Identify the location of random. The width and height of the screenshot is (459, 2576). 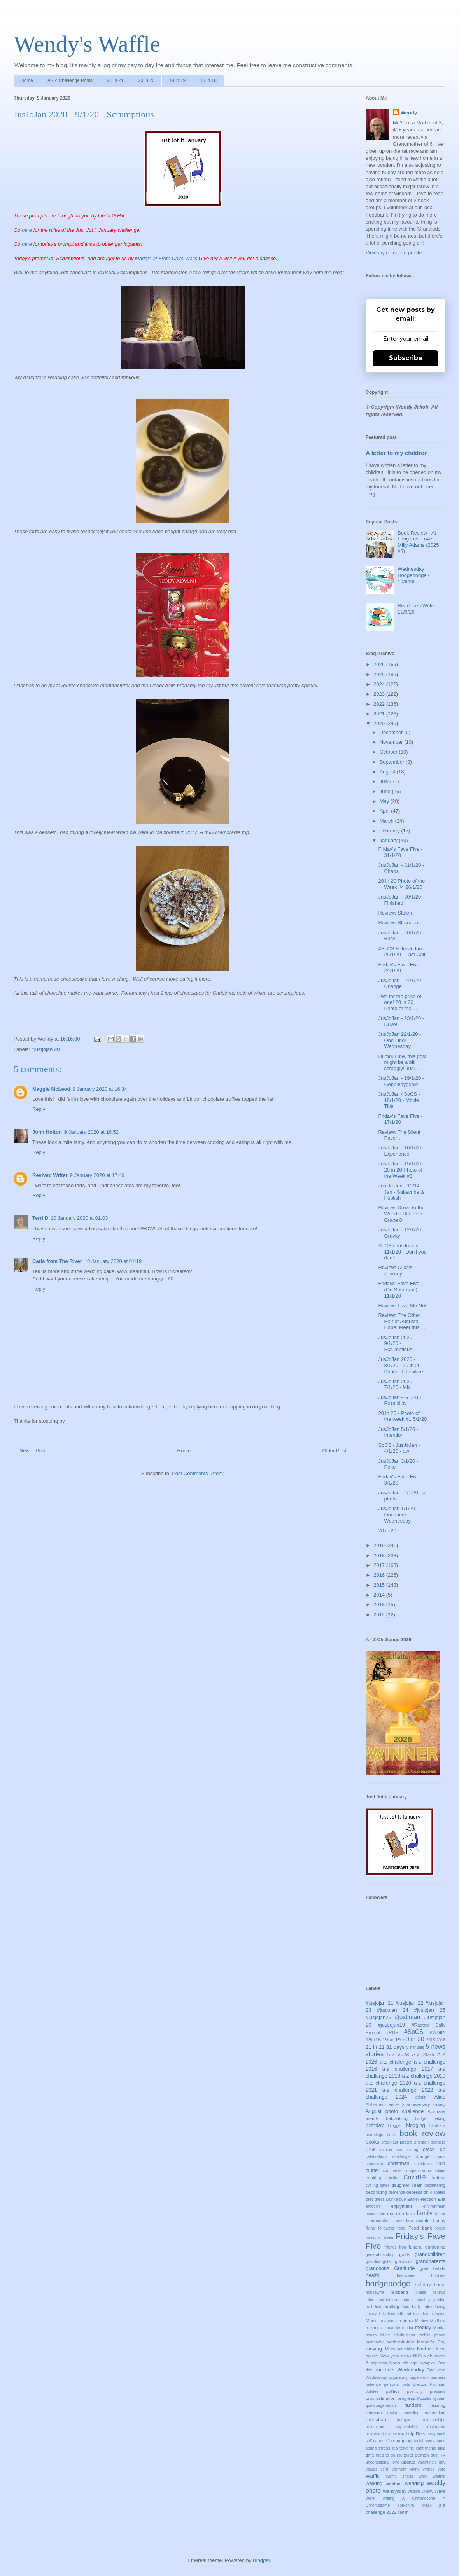
(412, 2405).